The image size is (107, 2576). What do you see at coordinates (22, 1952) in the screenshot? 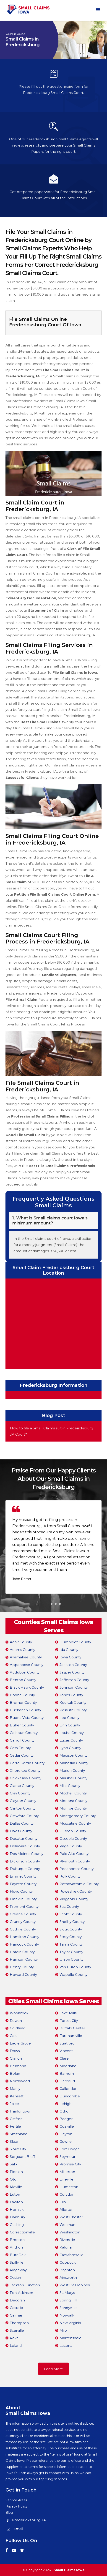
I see `Hardin County` at bounding box center [22, 1952].